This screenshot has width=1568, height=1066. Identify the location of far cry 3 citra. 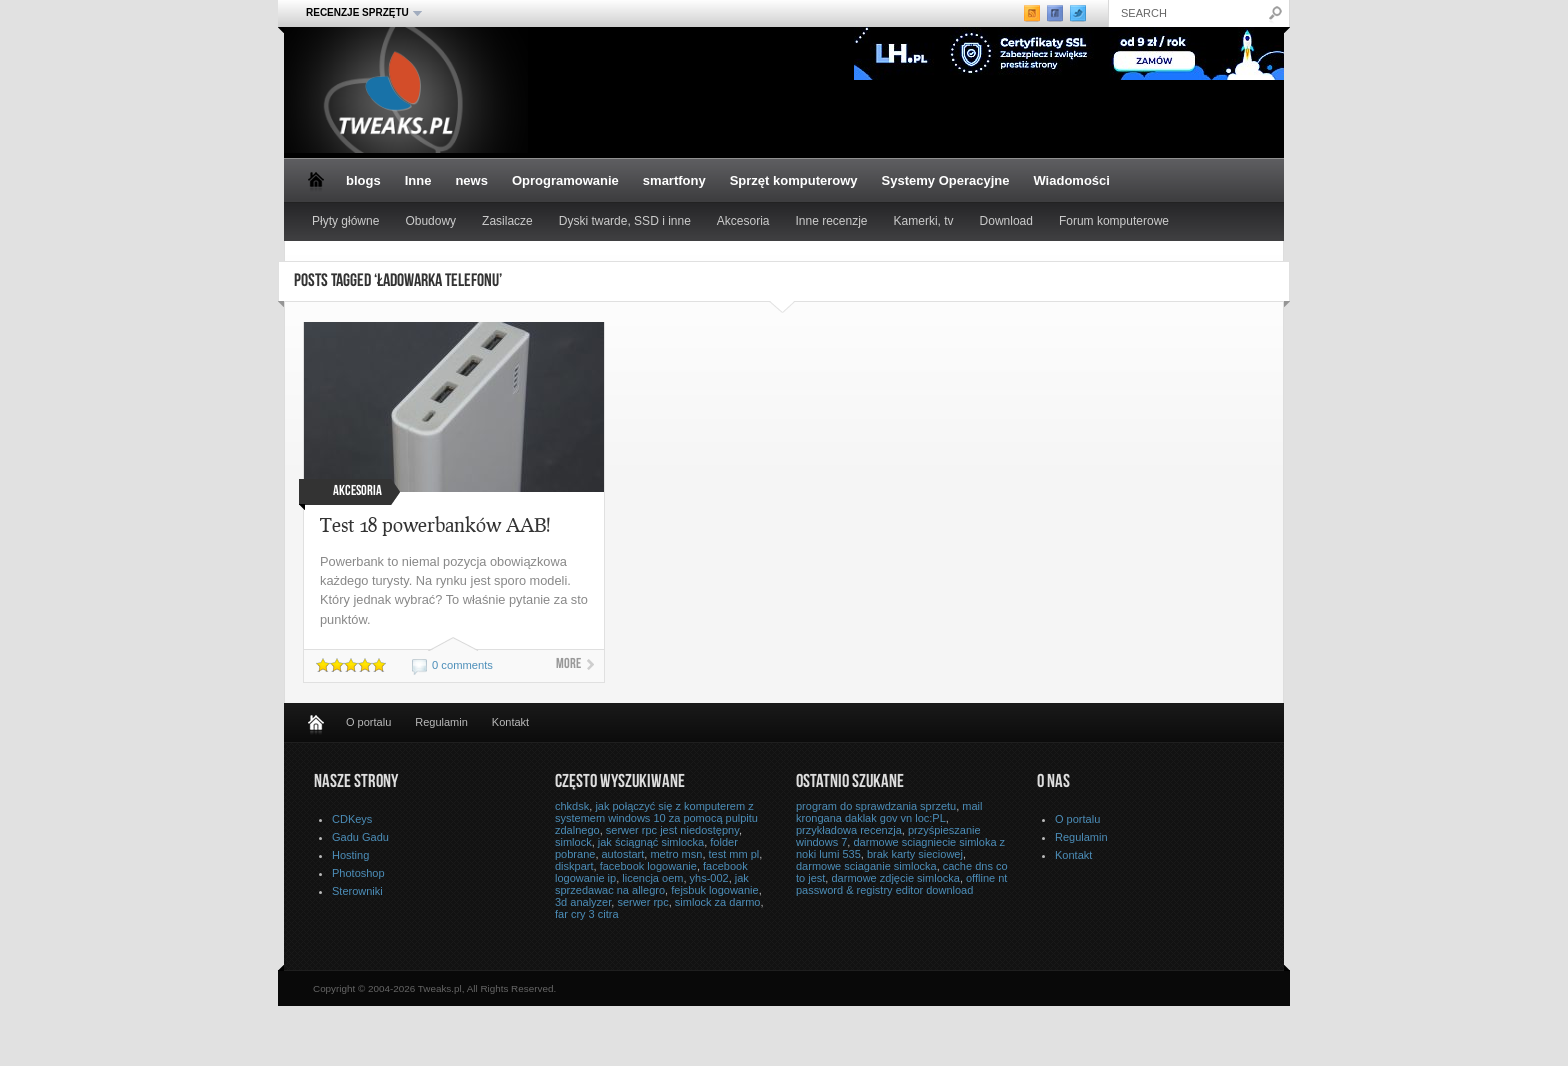
(587, 914).